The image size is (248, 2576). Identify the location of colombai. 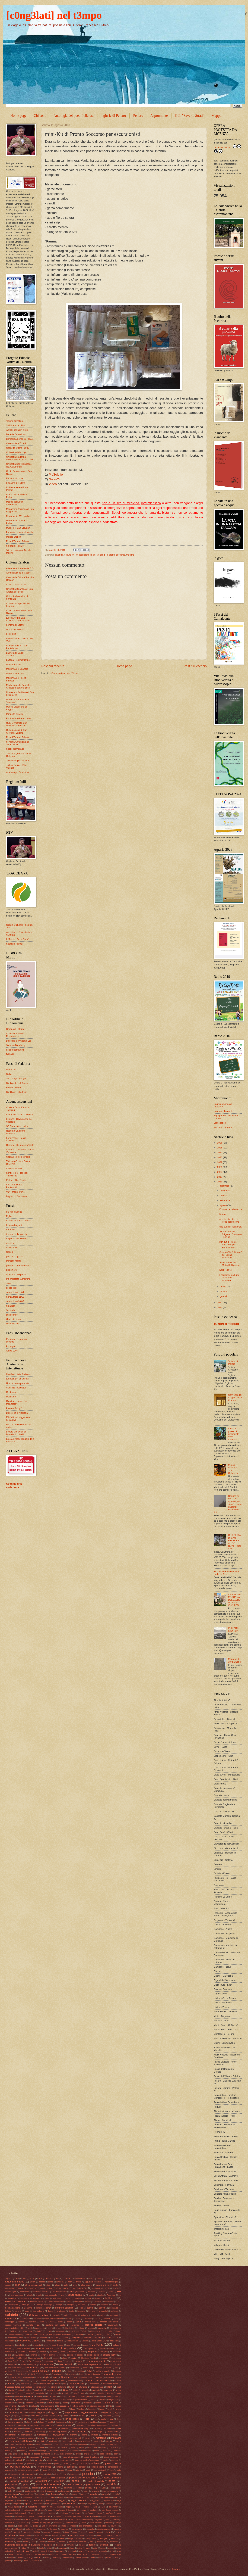
(89, 2334).